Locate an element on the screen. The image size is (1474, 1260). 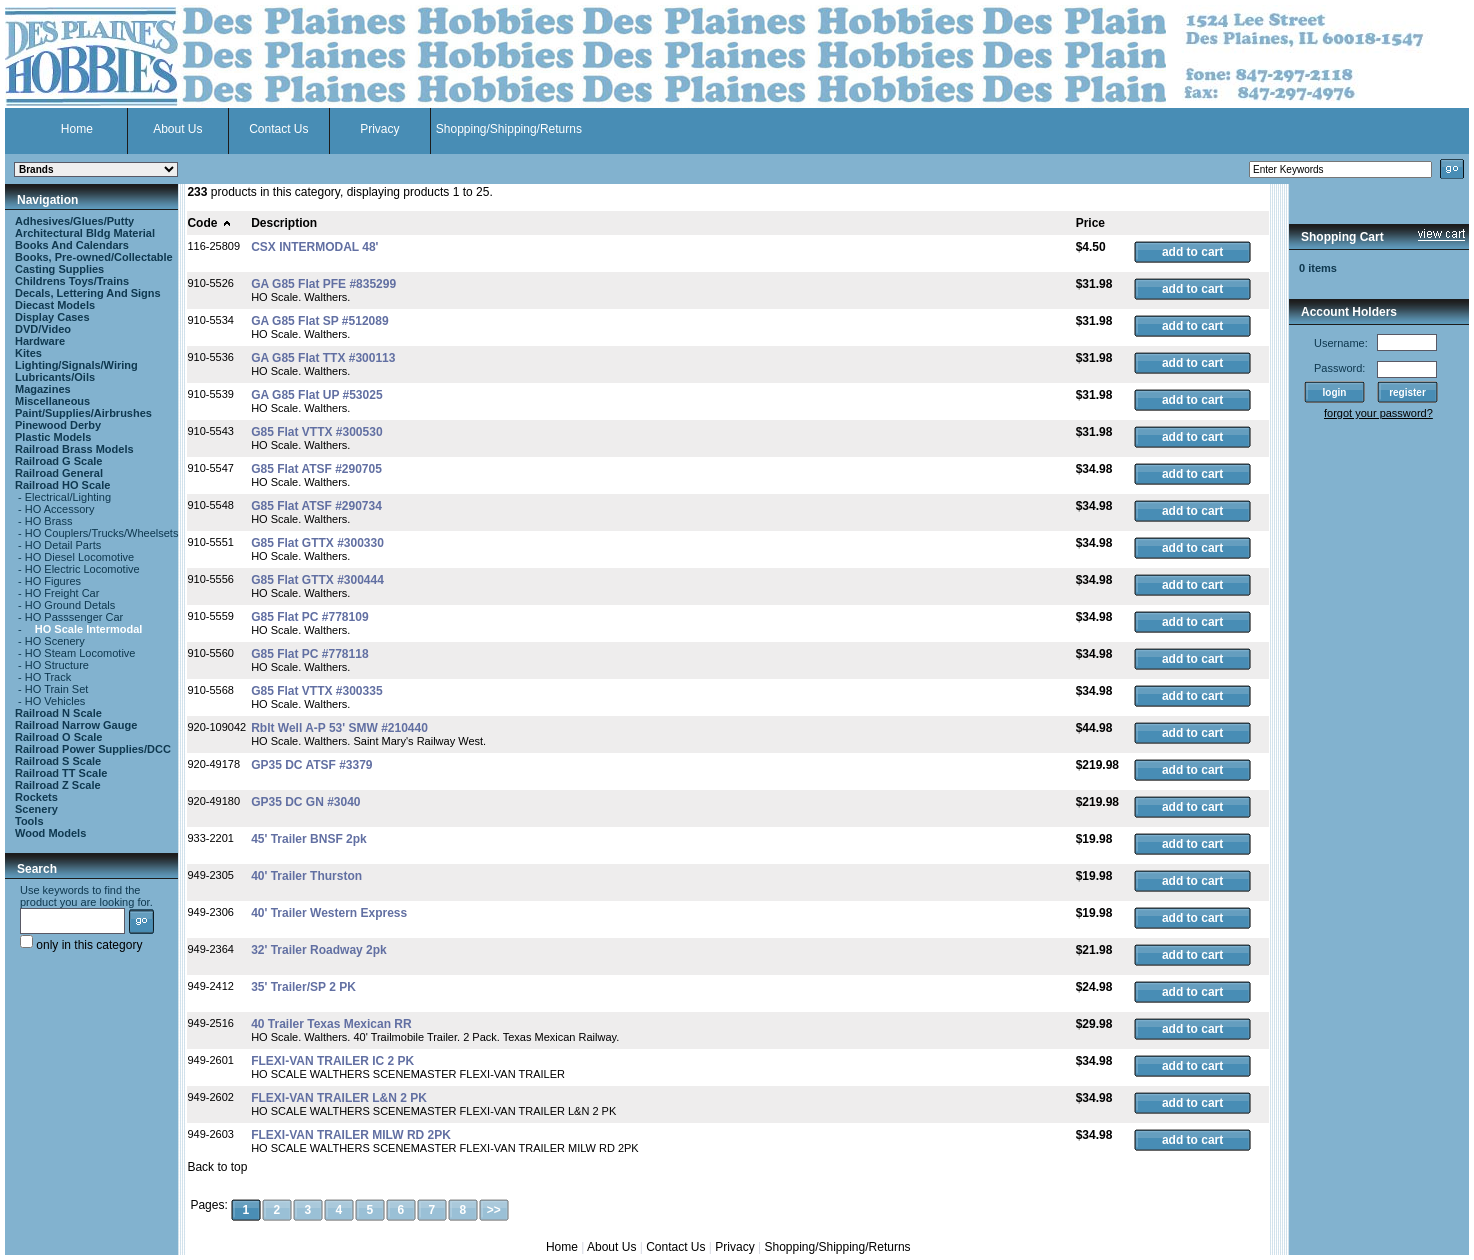
Back to top is located at coordinates (217, 1167).